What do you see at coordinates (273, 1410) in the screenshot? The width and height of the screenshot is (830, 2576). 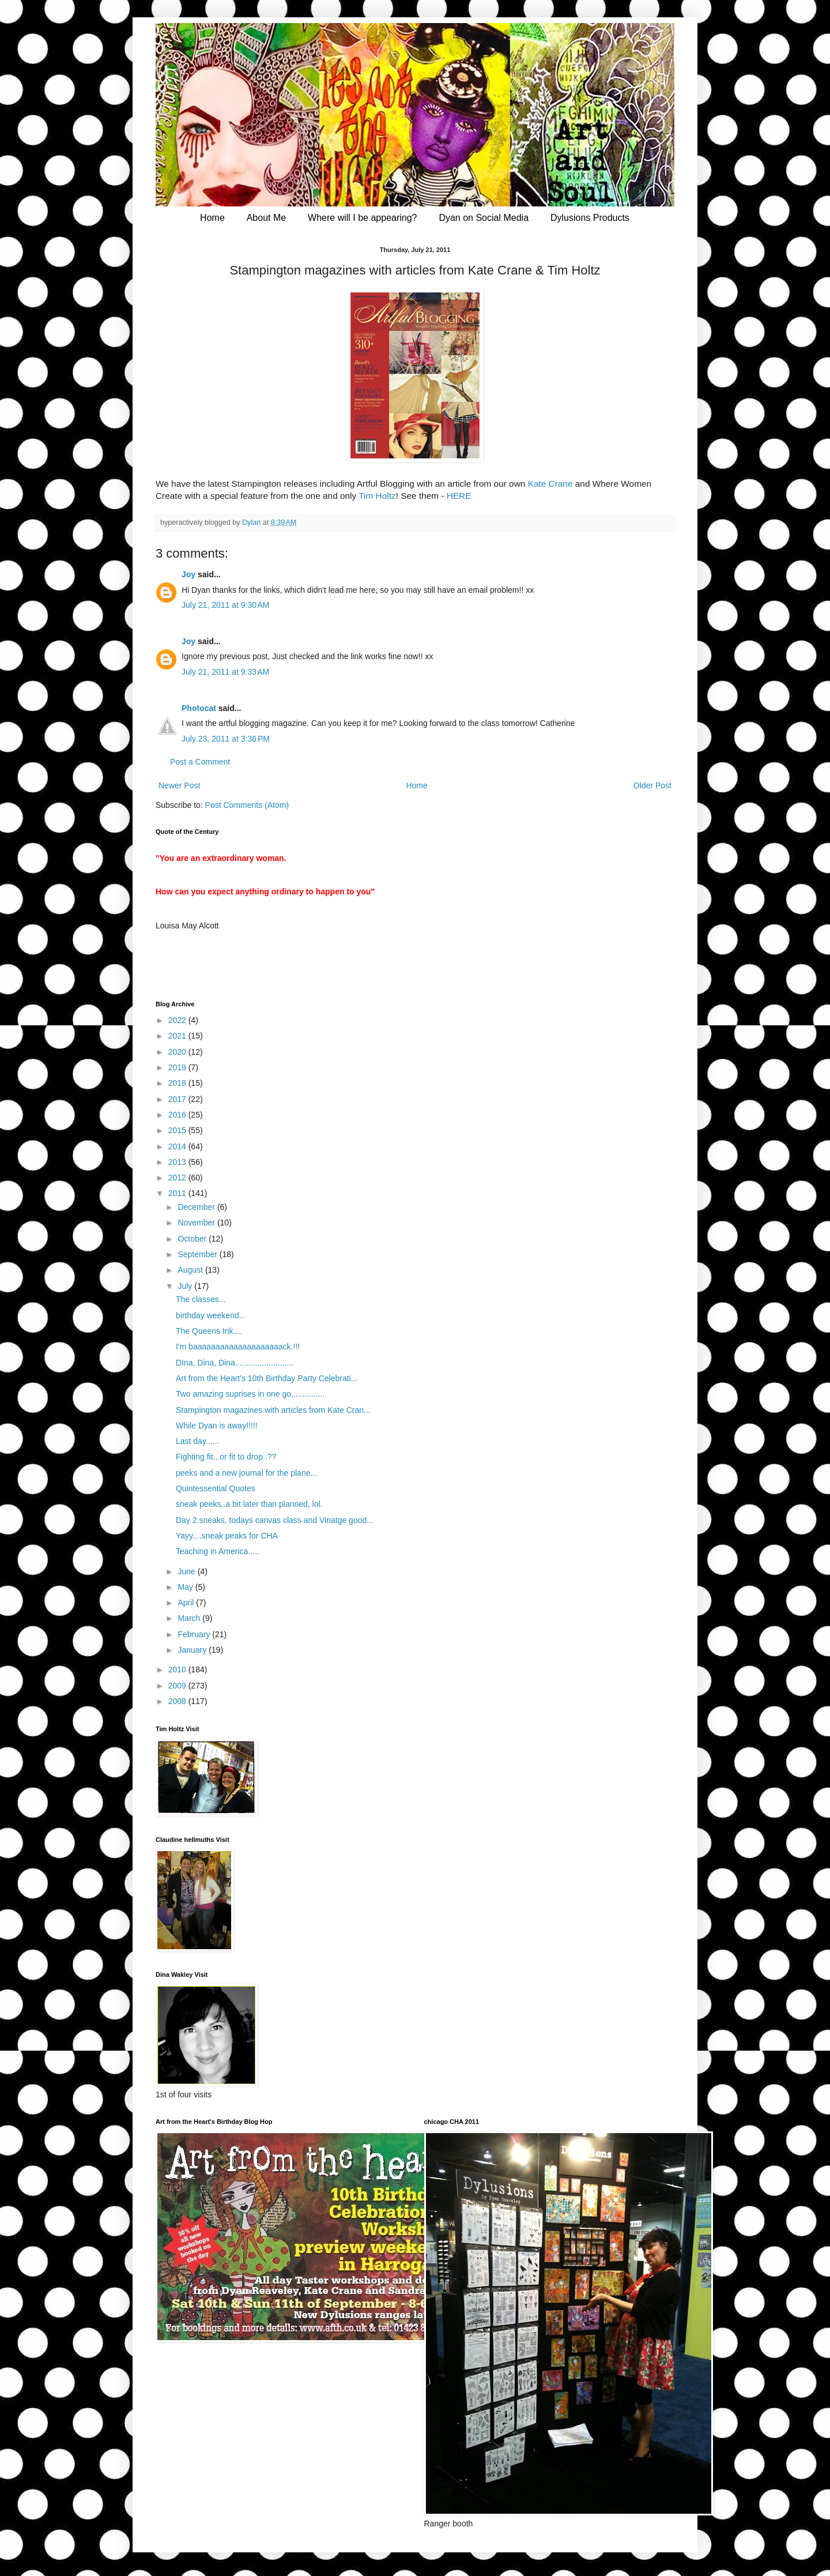 I see `Stampington magazines with articles from Kate Cran...` at bounding box center [273, 1410].